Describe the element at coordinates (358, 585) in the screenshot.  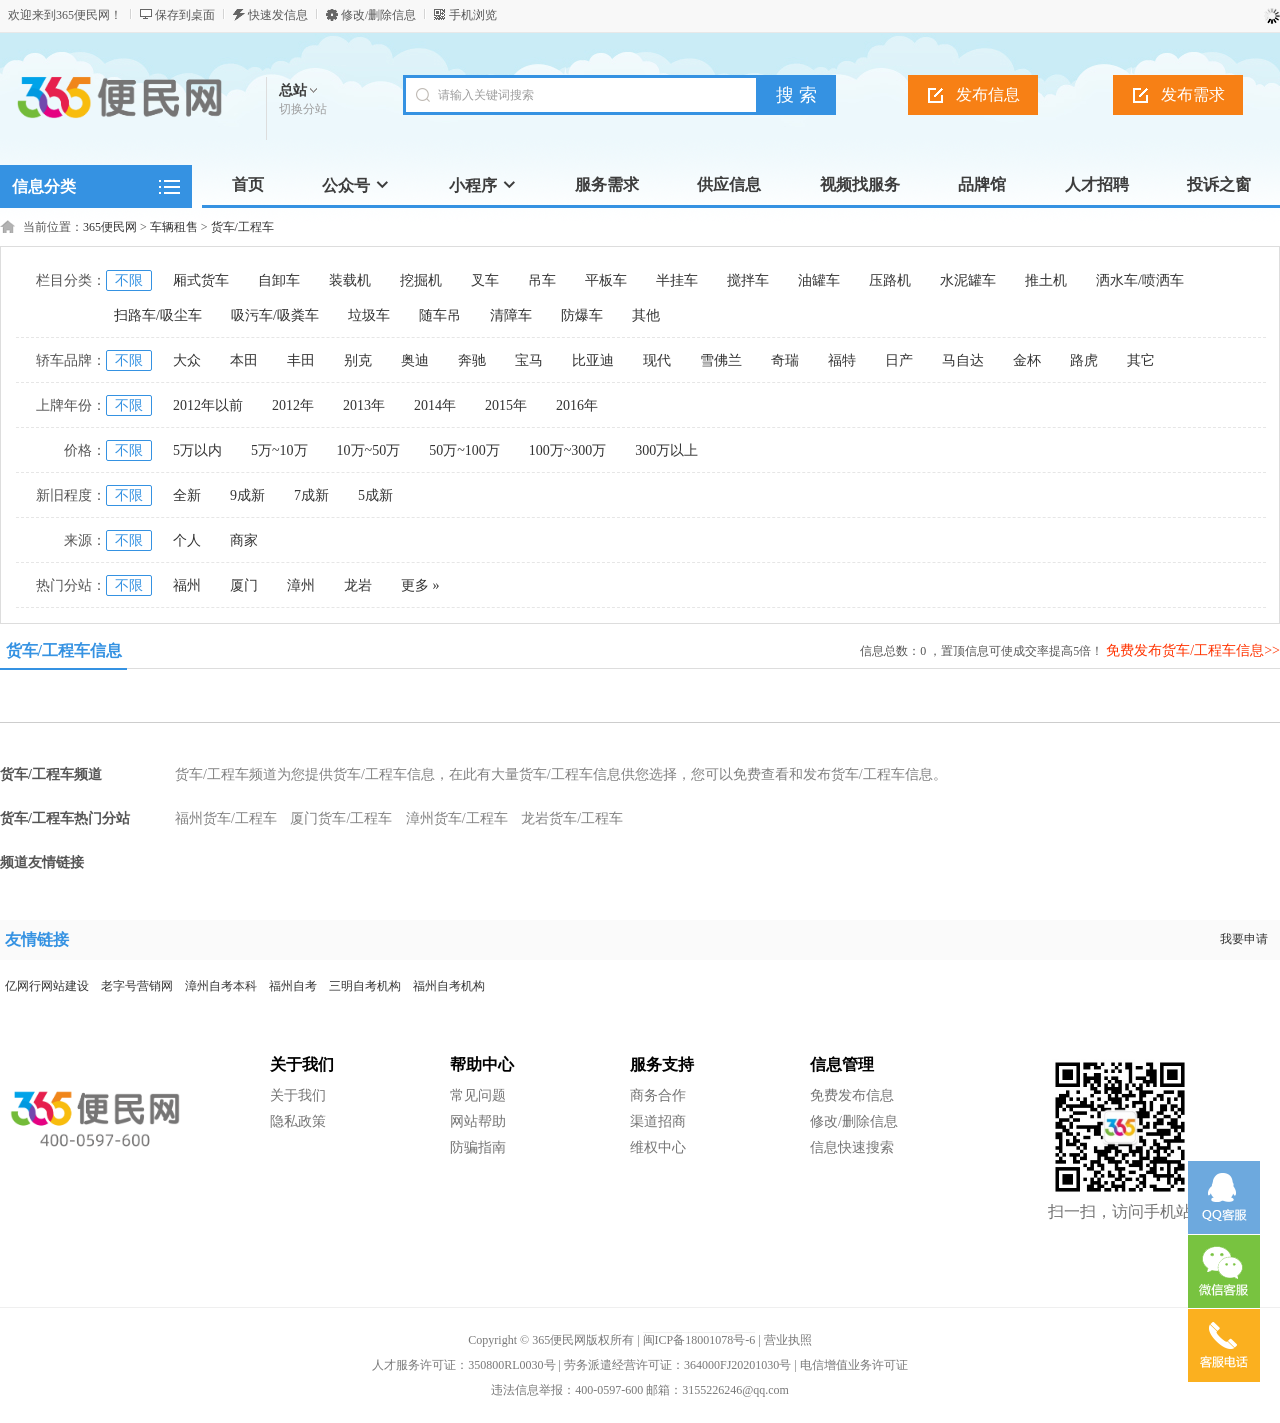
I see `龙岩` at that location.